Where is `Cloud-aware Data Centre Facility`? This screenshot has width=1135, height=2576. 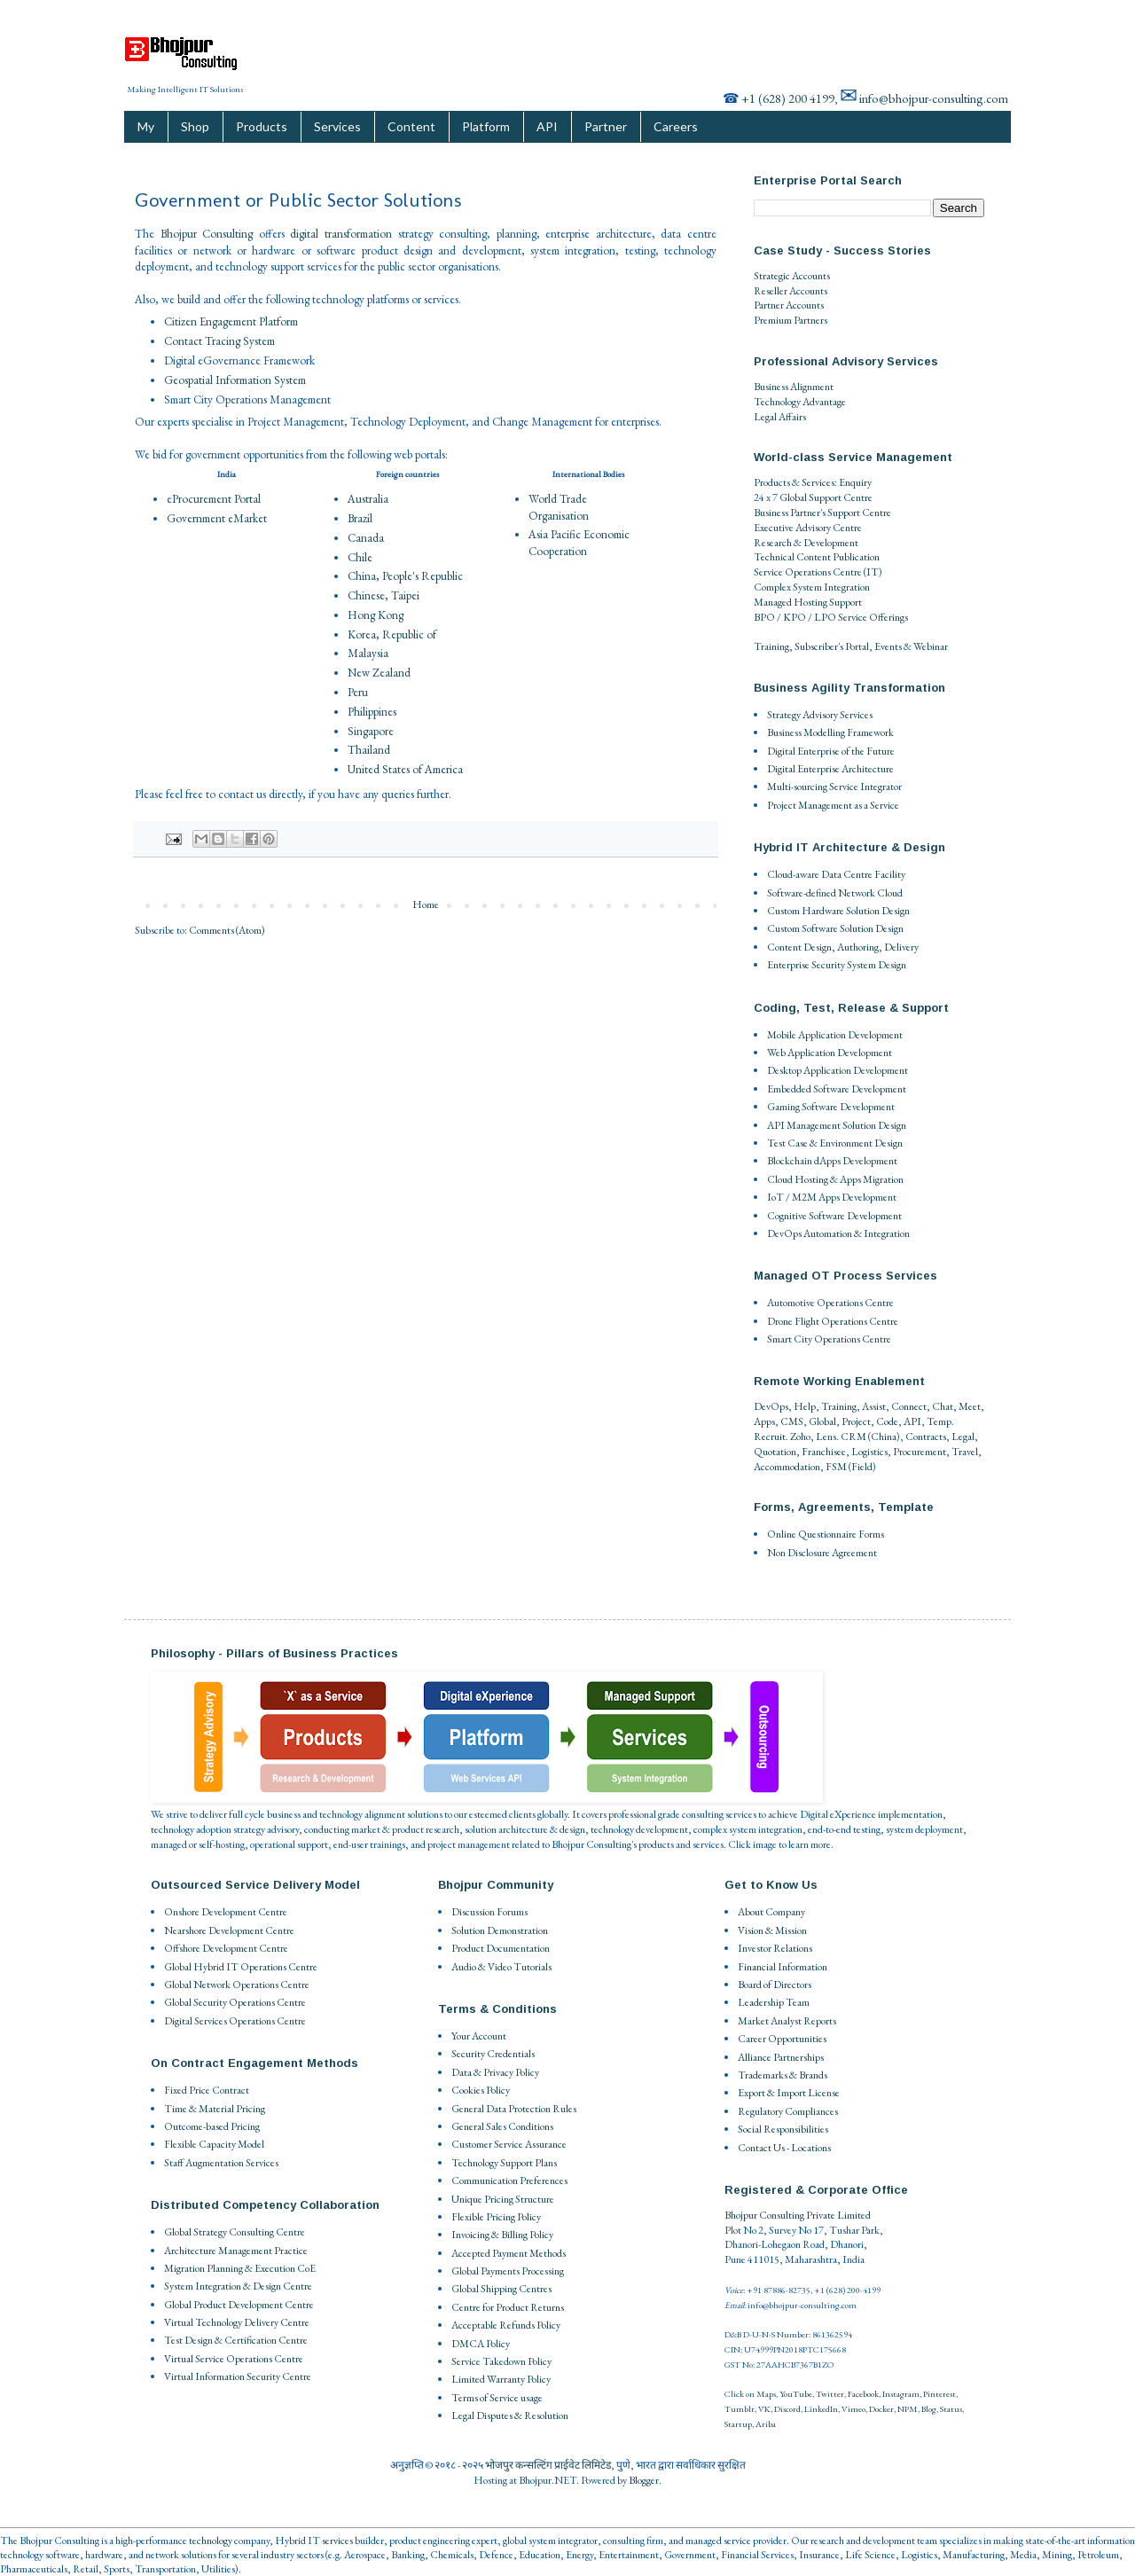 Cloud-aware Data Centre Facility is located at coordinates (836, 874).